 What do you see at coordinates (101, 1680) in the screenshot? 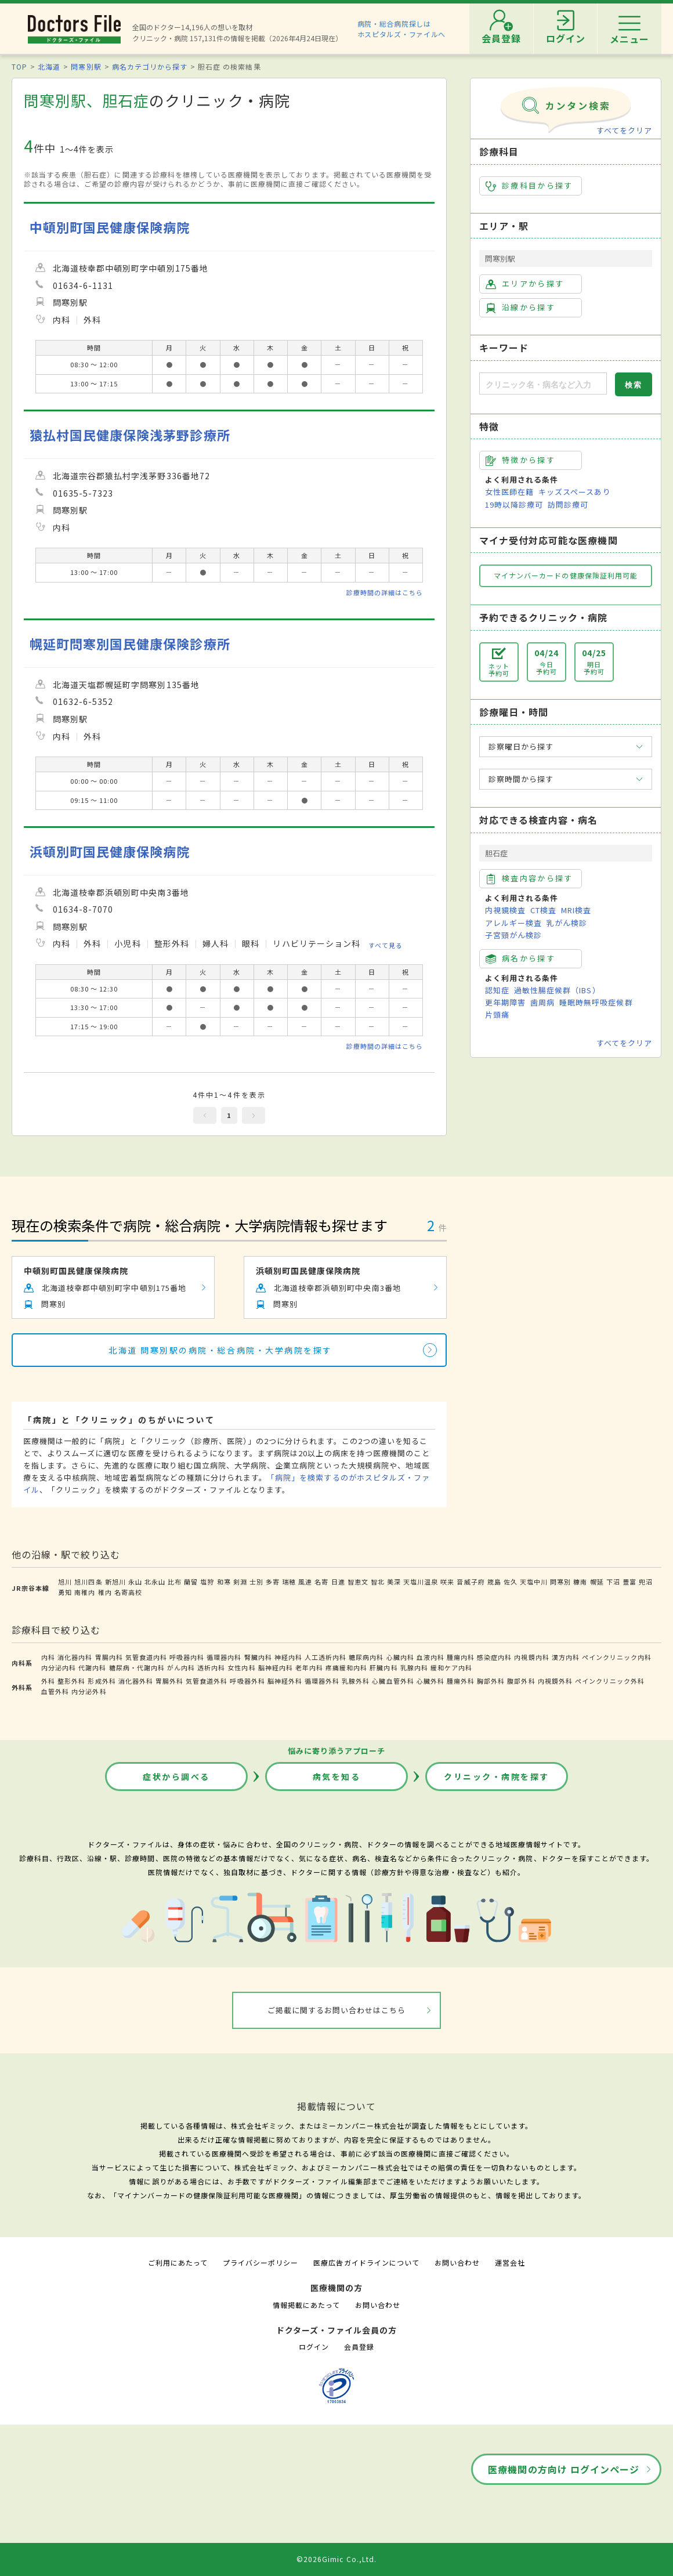
I see `形成外科` at bounding box center [101, 1680].